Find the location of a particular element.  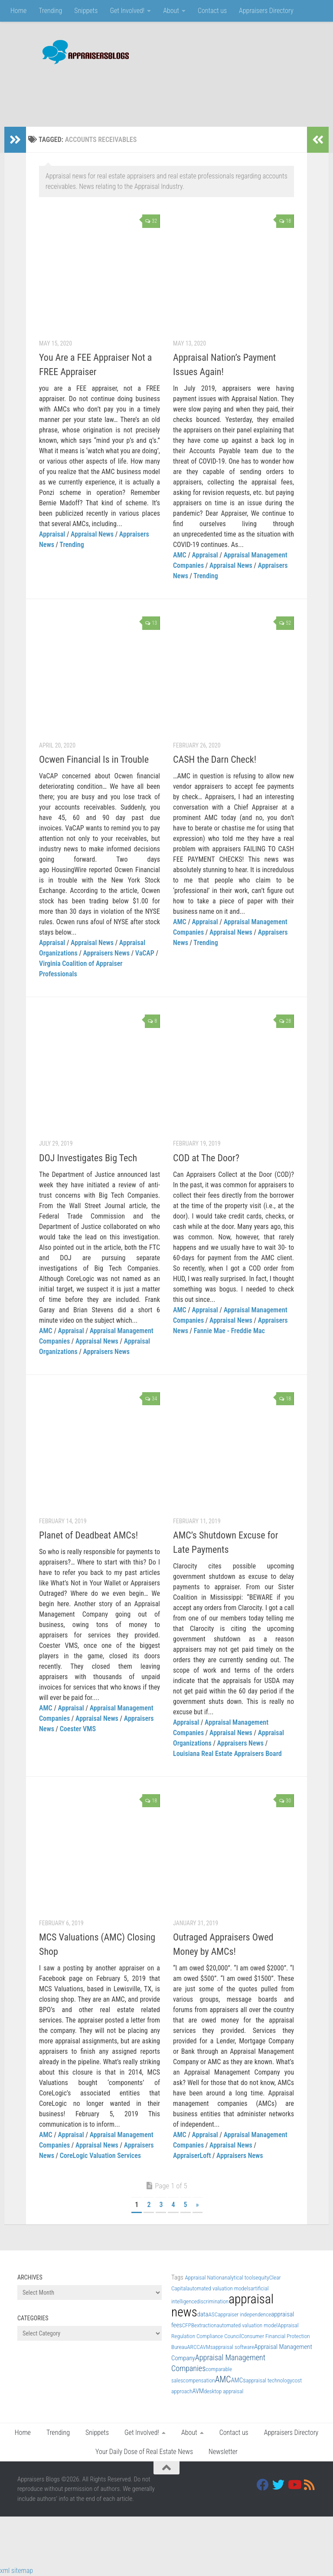

xml sitemap is located at coordinates (16, 2570).